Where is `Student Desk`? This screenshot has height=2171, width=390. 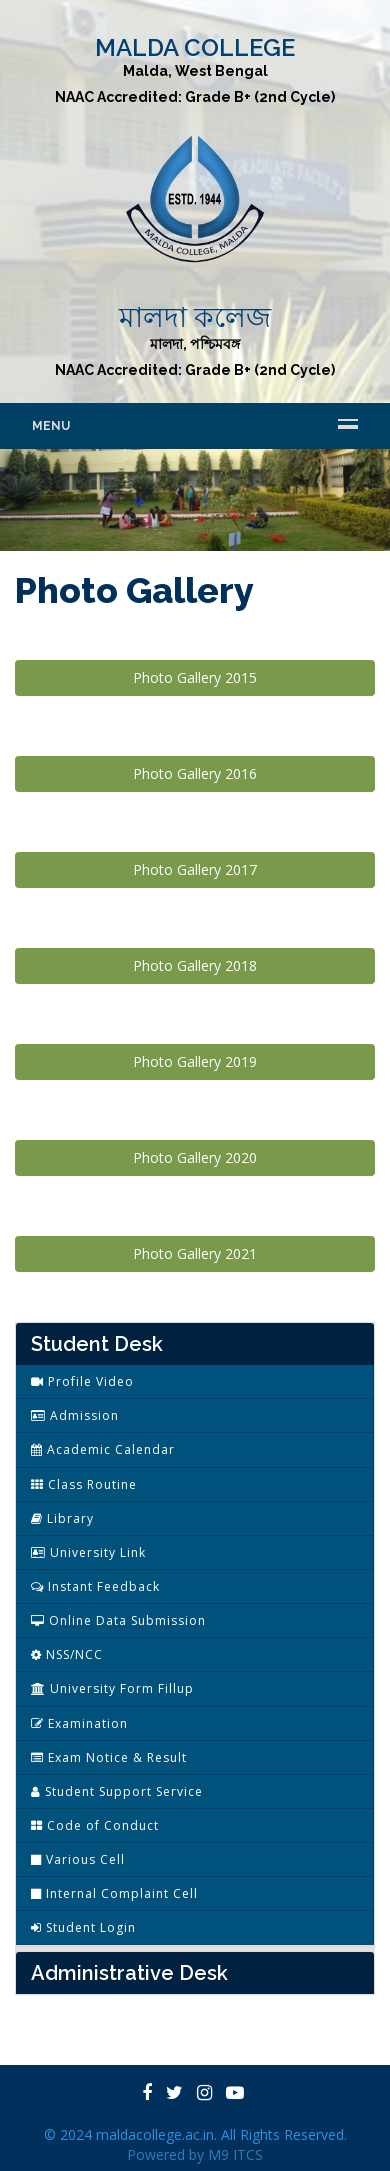
Student Desk is located at coordinates (97, 1344).